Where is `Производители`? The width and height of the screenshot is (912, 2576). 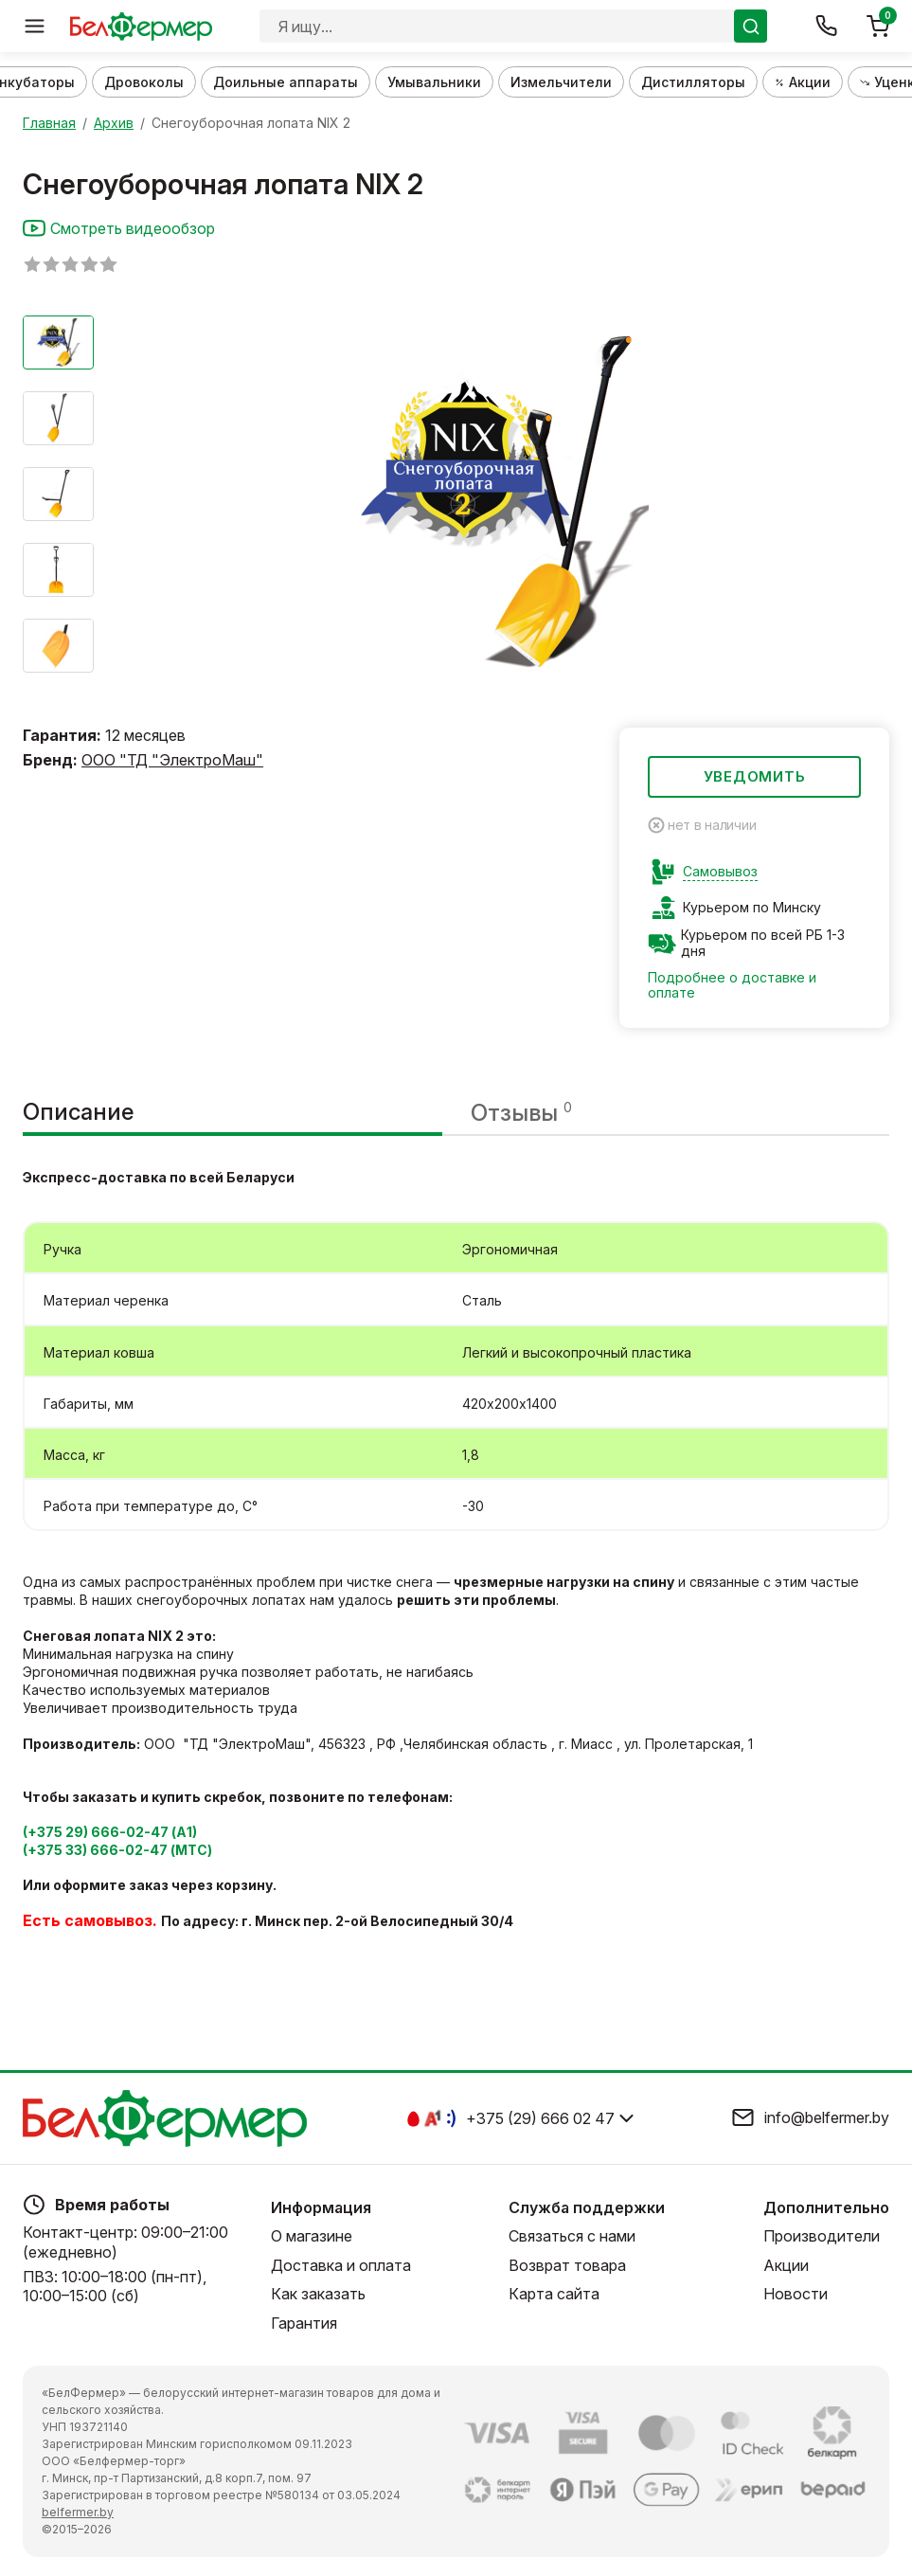
Производители is located at coordinates (821, 2235).